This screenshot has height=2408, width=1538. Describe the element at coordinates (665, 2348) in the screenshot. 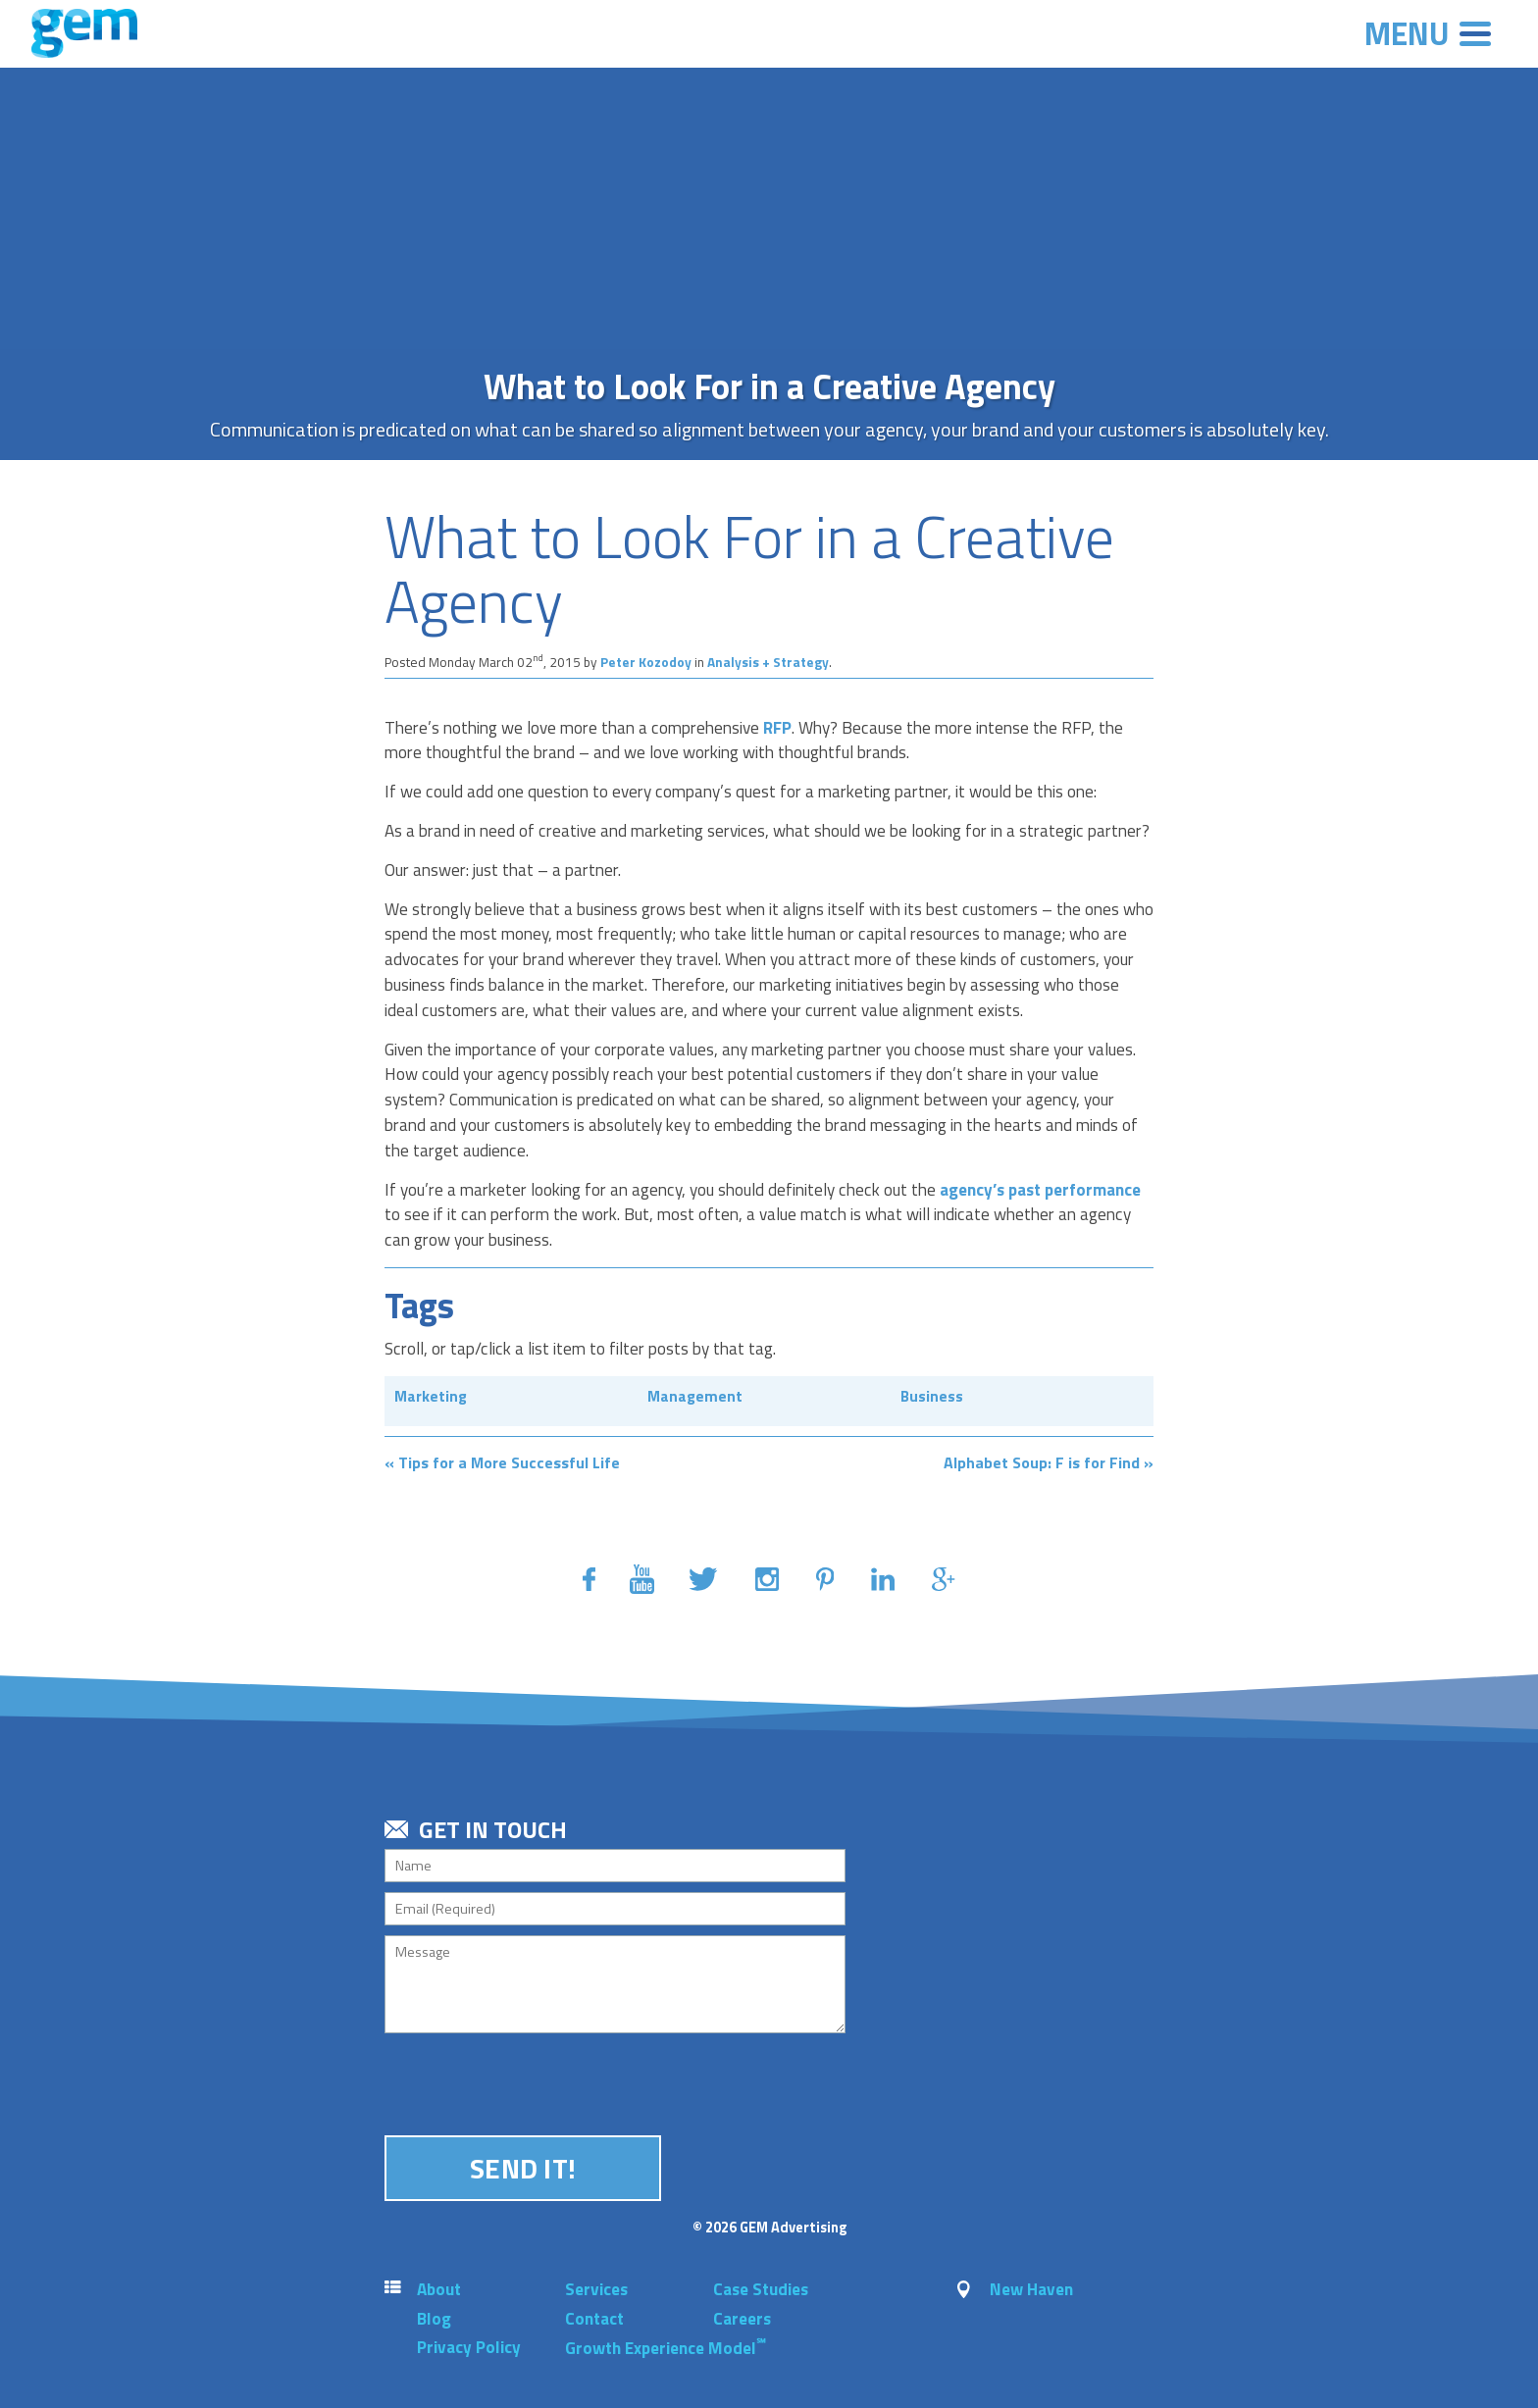

I see `Growth Experience Model` at that location.